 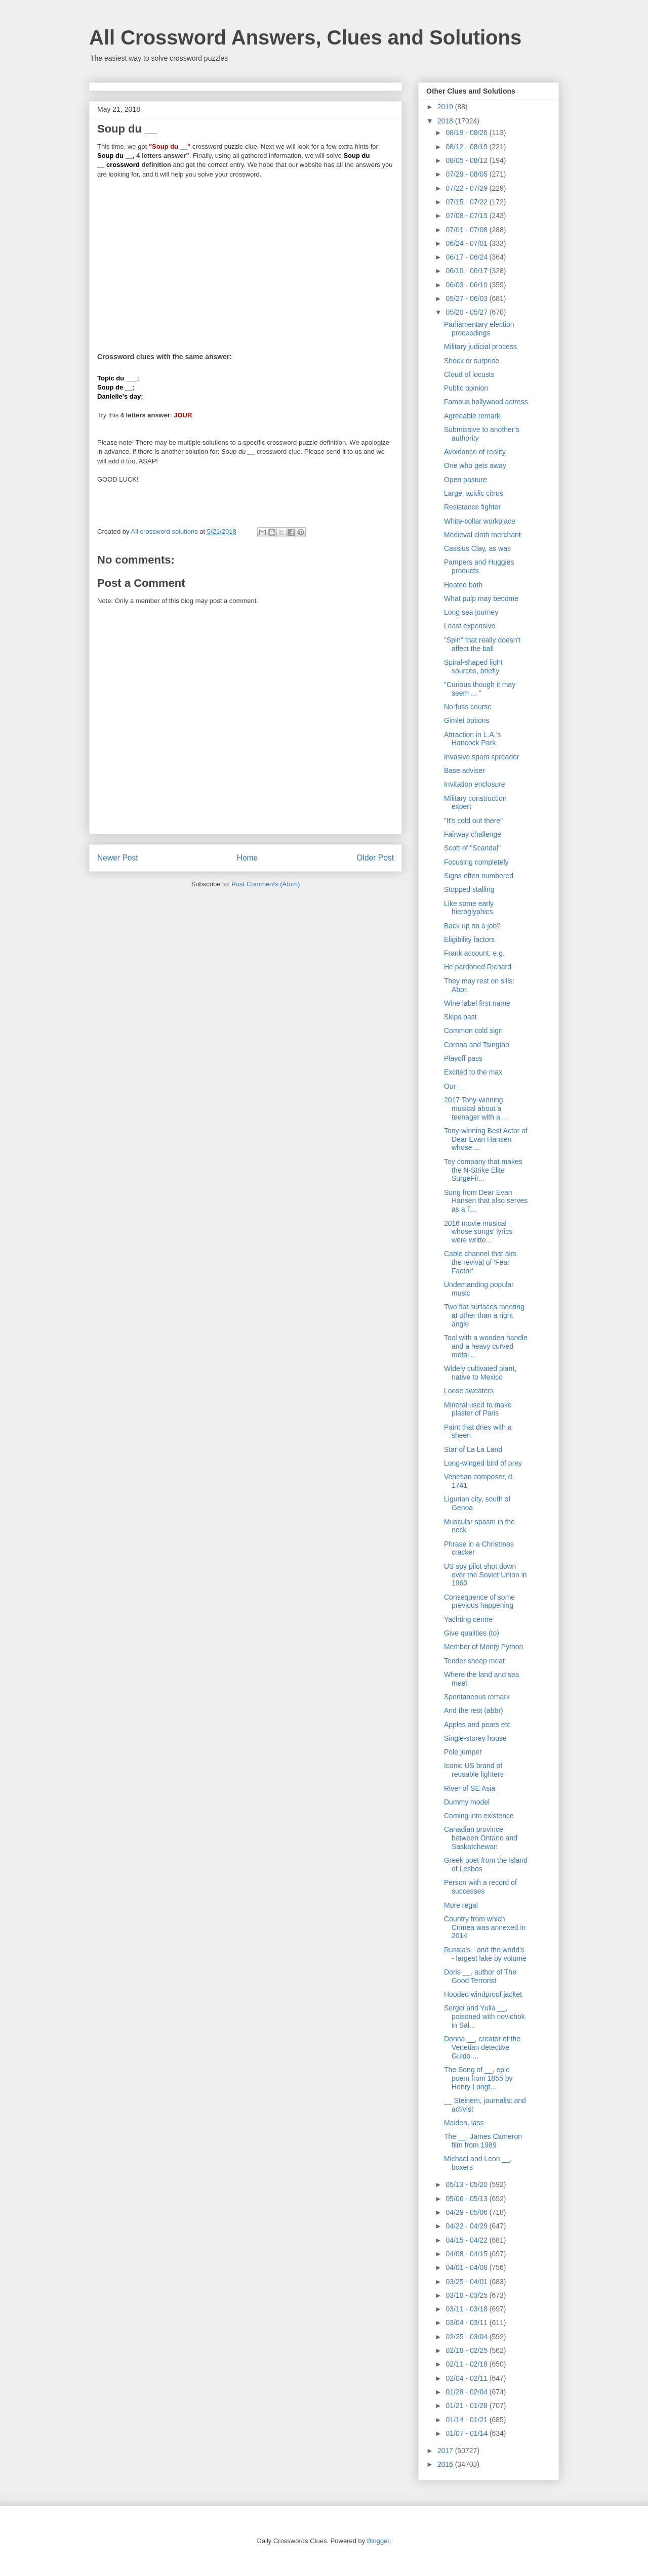 What do you see at coordinates (478, 1231) in the screenshot?
I see `2016 movie musical whose songs' lyrics were writte...` at bounding box center [478, 1231].